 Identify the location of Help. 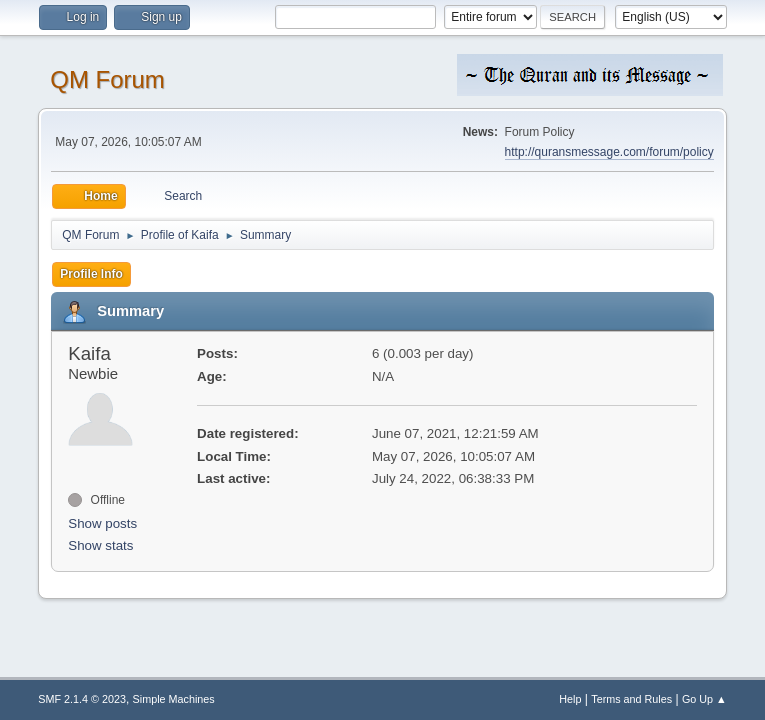
(570, 699).